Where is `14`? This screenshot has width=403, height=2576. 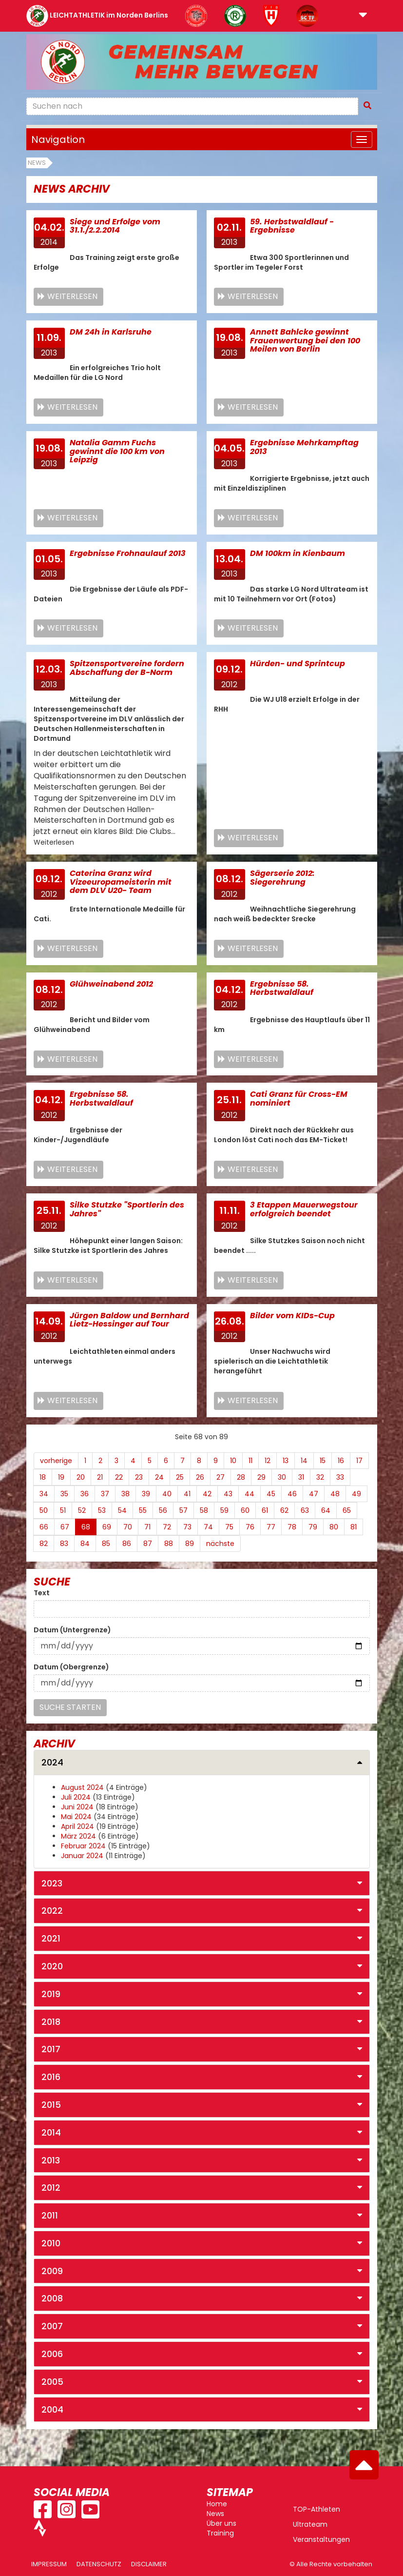 14 is located at coordinates (304, 1461).